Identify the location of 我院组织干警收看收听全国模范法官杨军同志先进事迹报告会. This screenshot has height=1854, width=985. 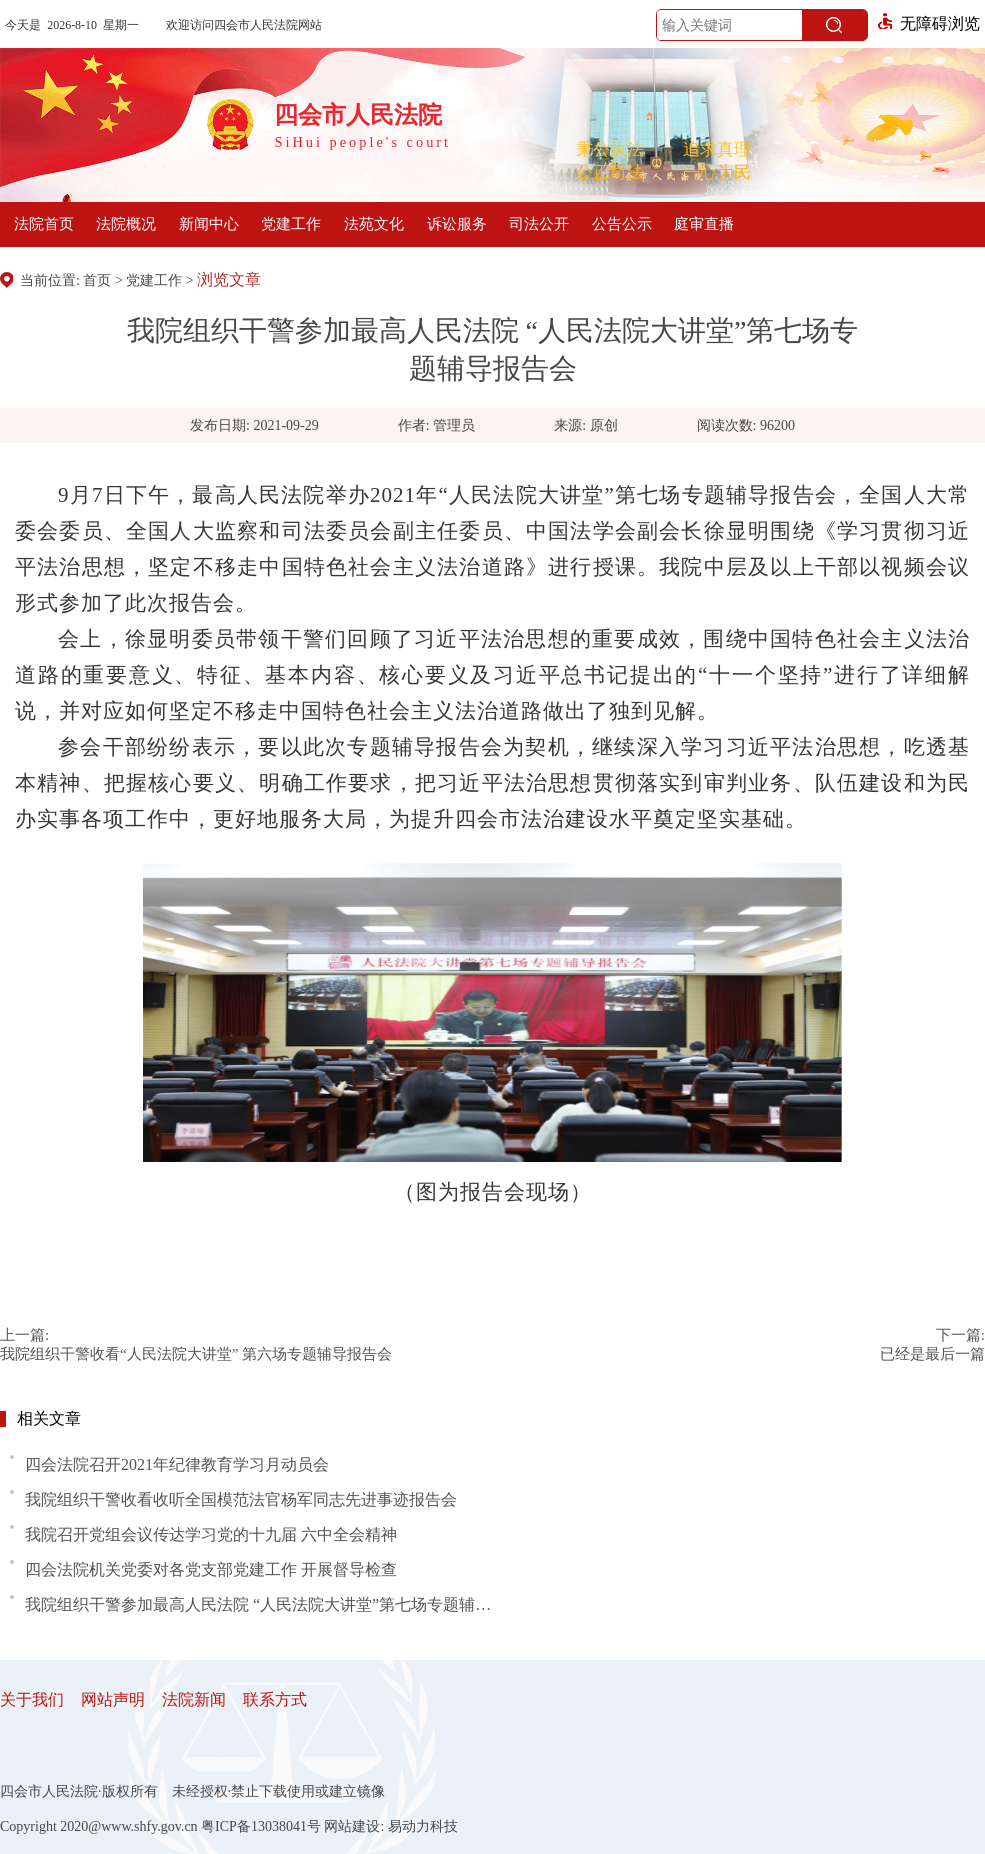
(241, 1499).